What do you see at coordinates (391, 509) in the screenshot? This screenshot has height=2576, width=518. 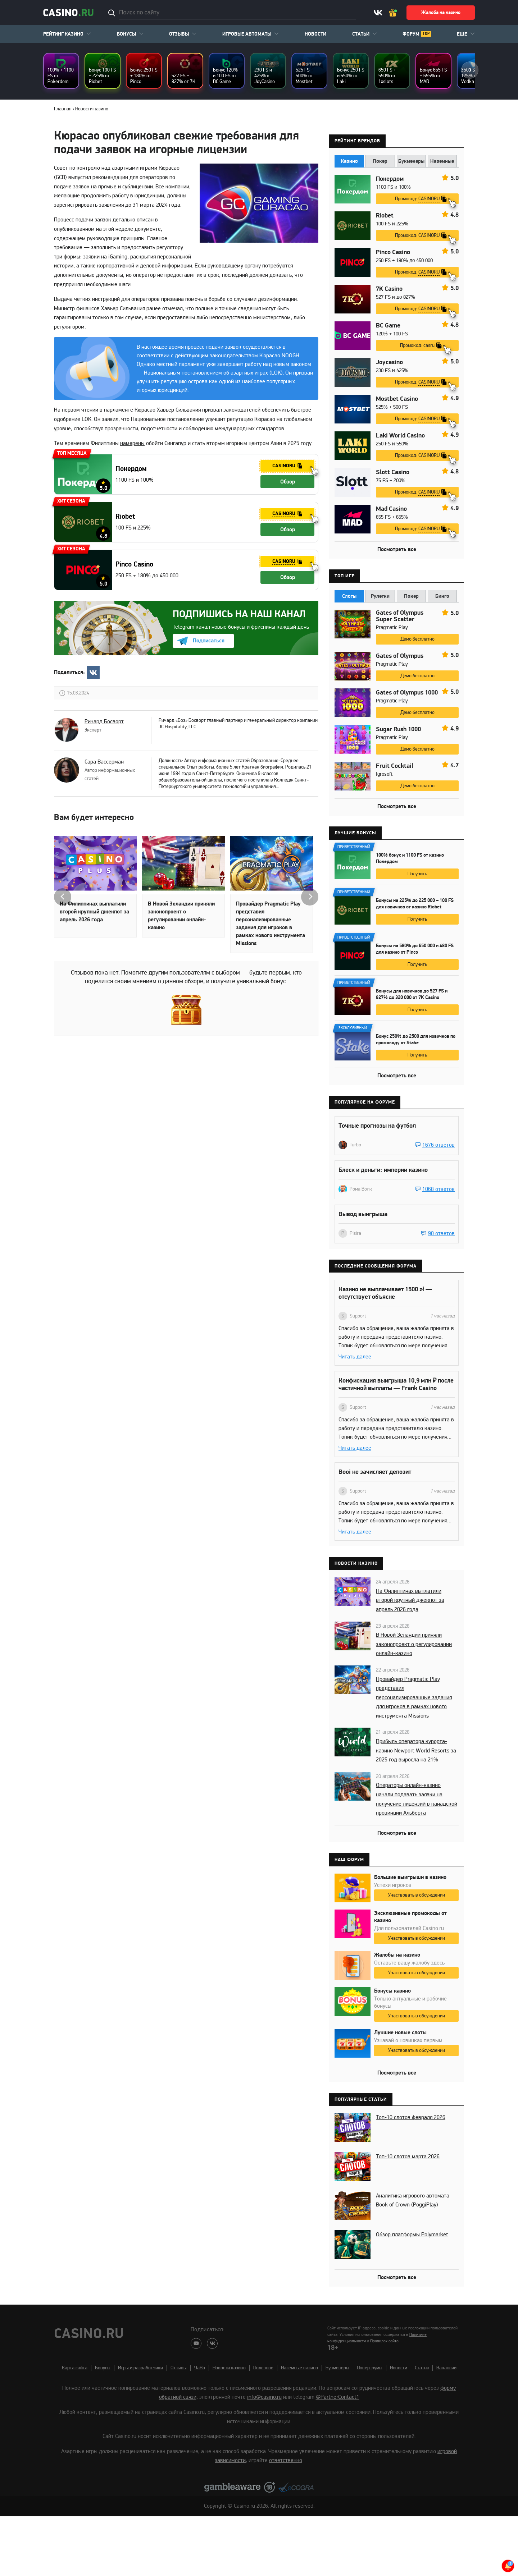 I see `Mad Casino` at bounding box center [391, 509].